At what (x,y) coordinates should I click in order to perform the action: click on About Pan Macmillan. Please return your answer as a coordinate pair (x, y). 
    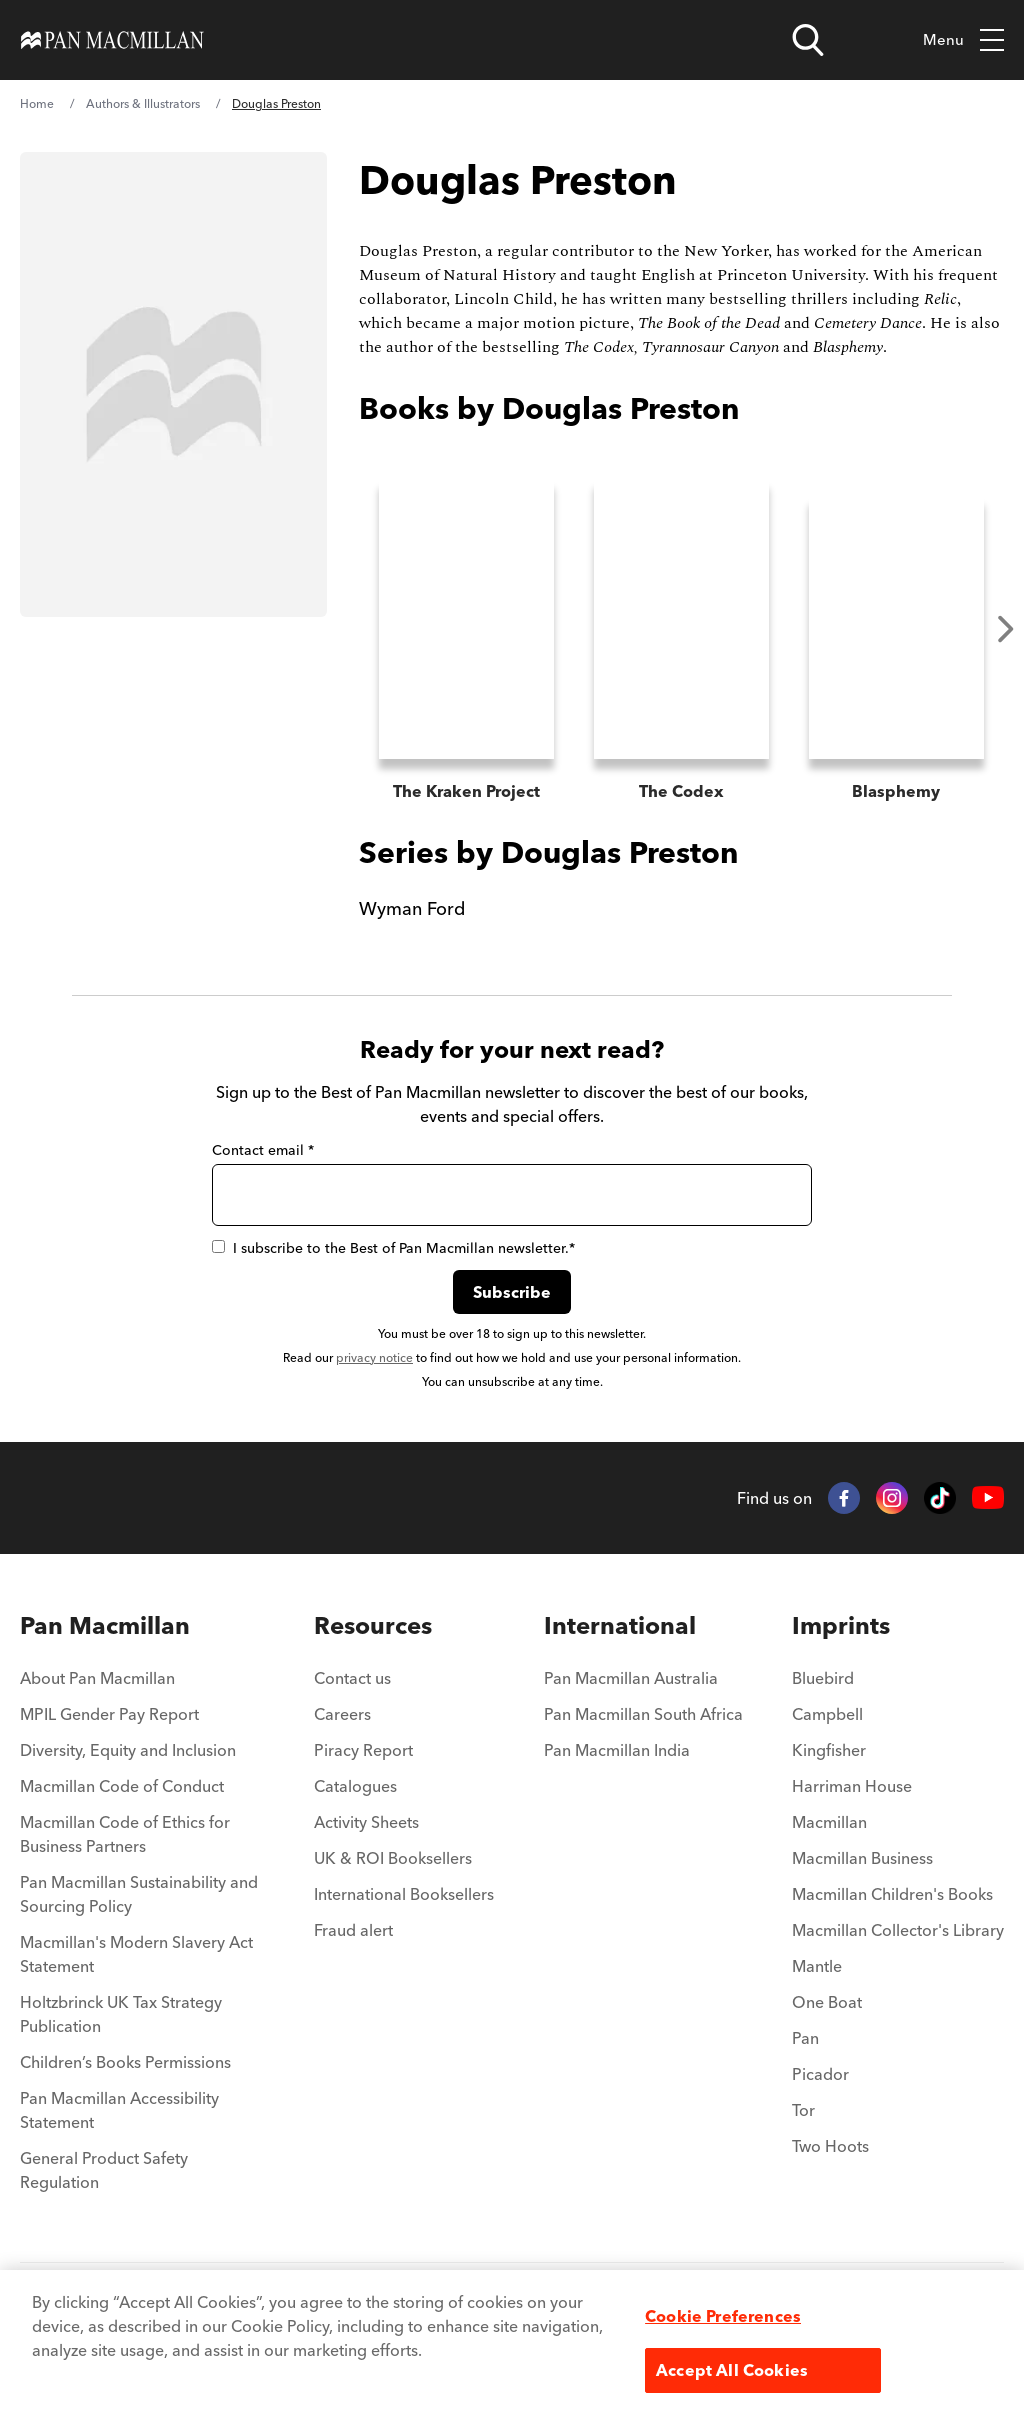
    Looking at the image, I should click on (97, 1680).